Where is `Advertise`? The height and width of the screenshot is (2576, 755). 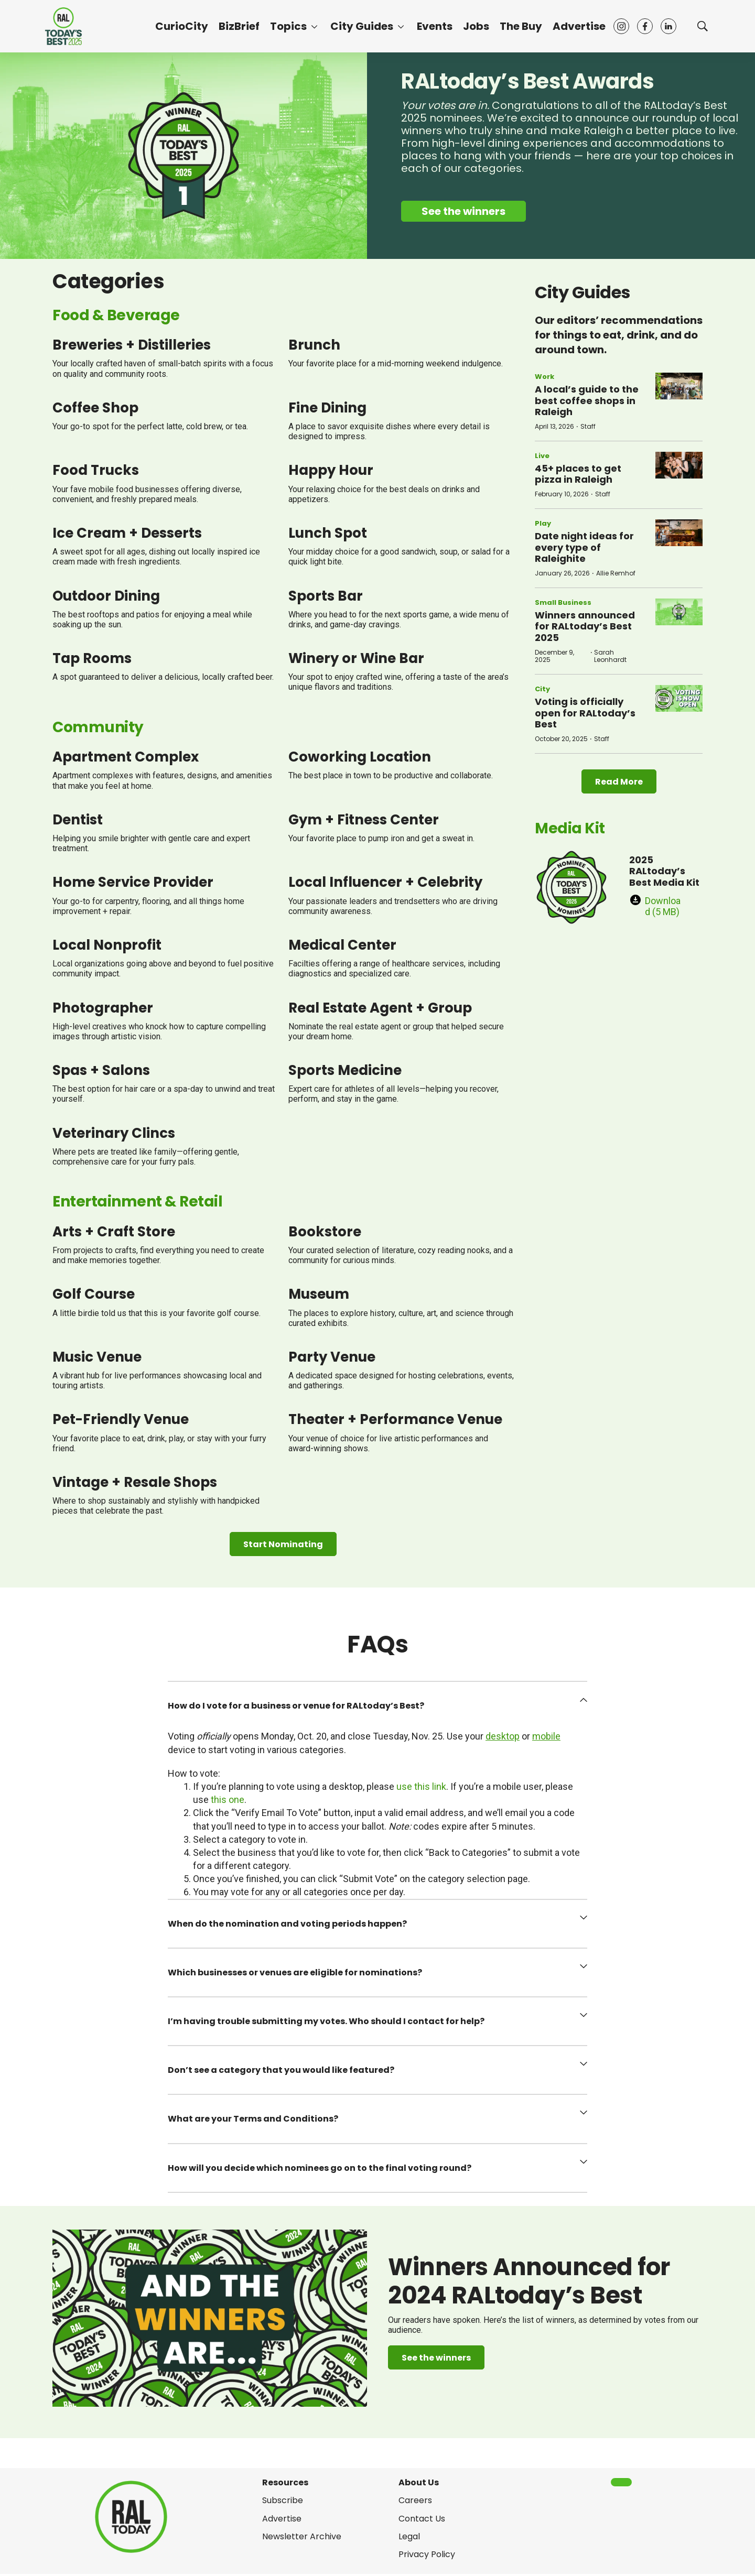
Advertise is located at coordinates (579, 26).